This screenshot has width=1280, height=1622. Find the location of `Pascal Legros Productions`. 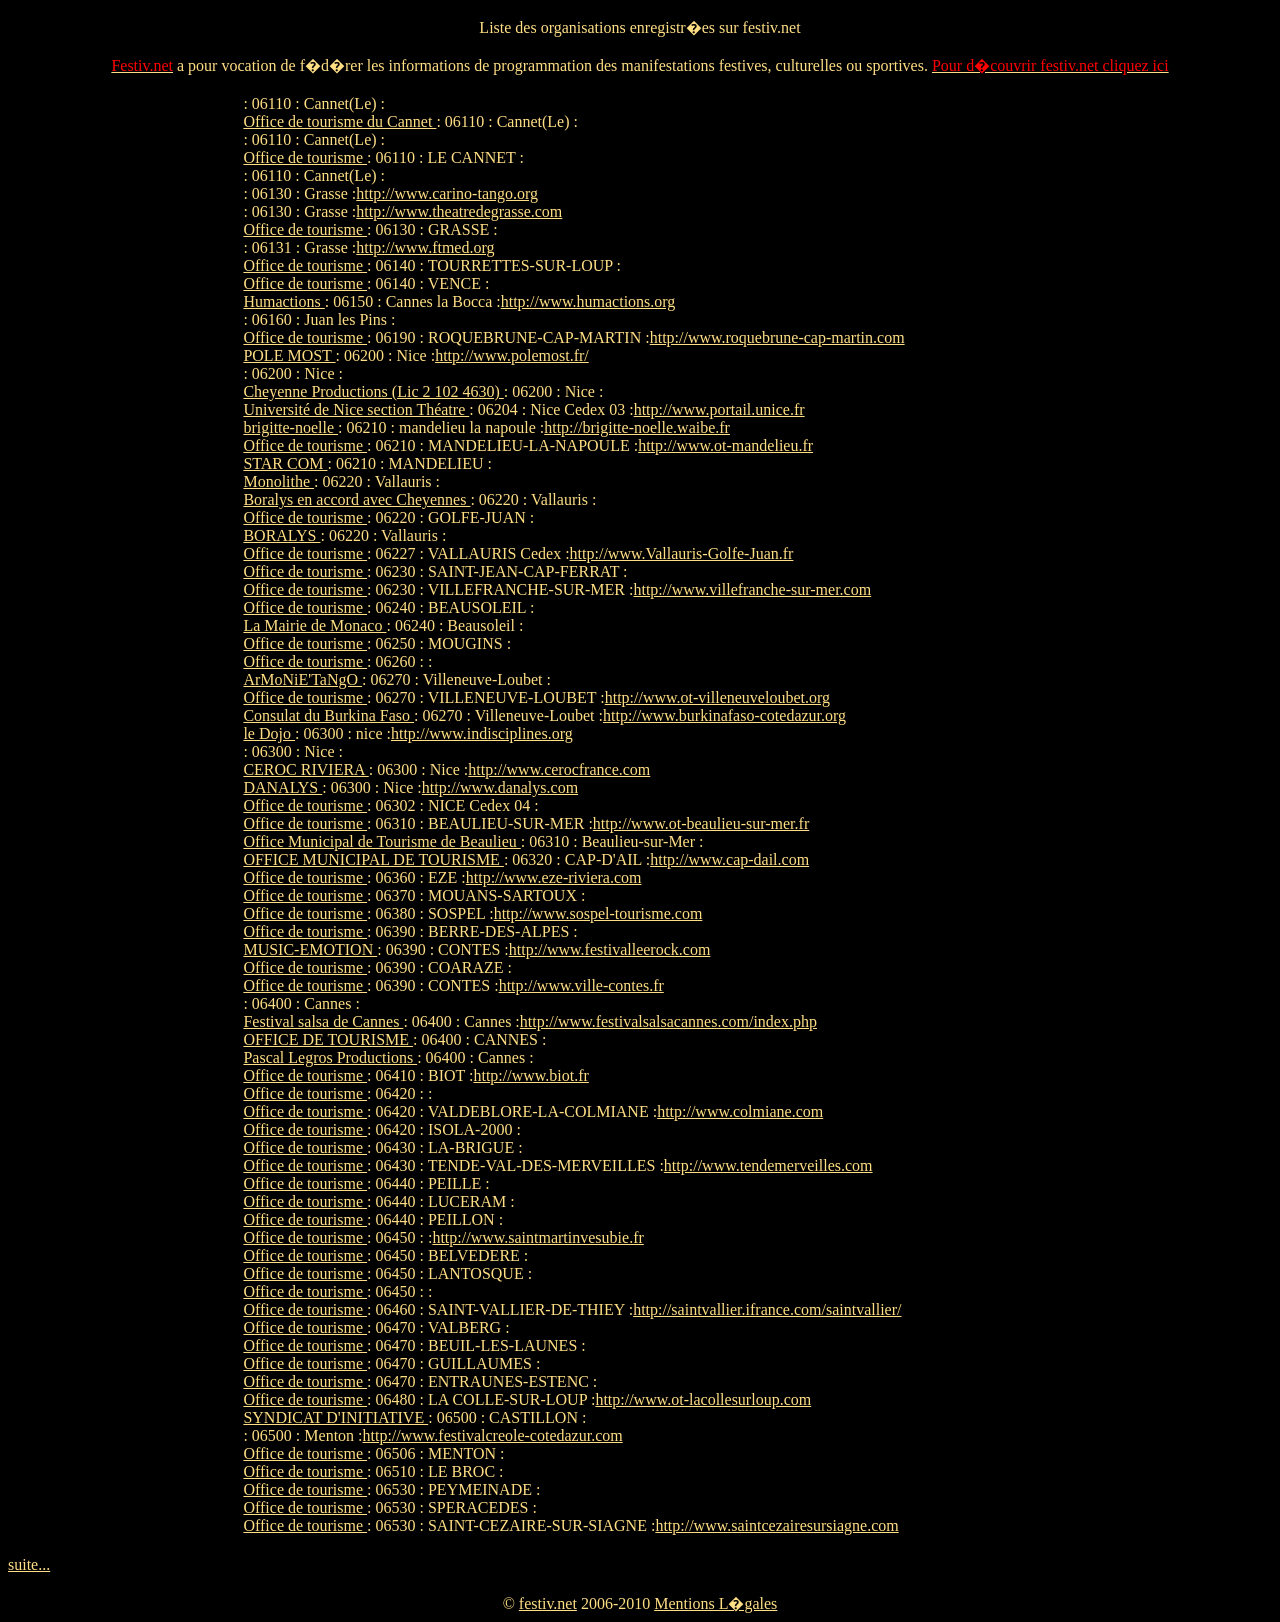

Pascal Legros Productions is located at coordinates (330, 1057).